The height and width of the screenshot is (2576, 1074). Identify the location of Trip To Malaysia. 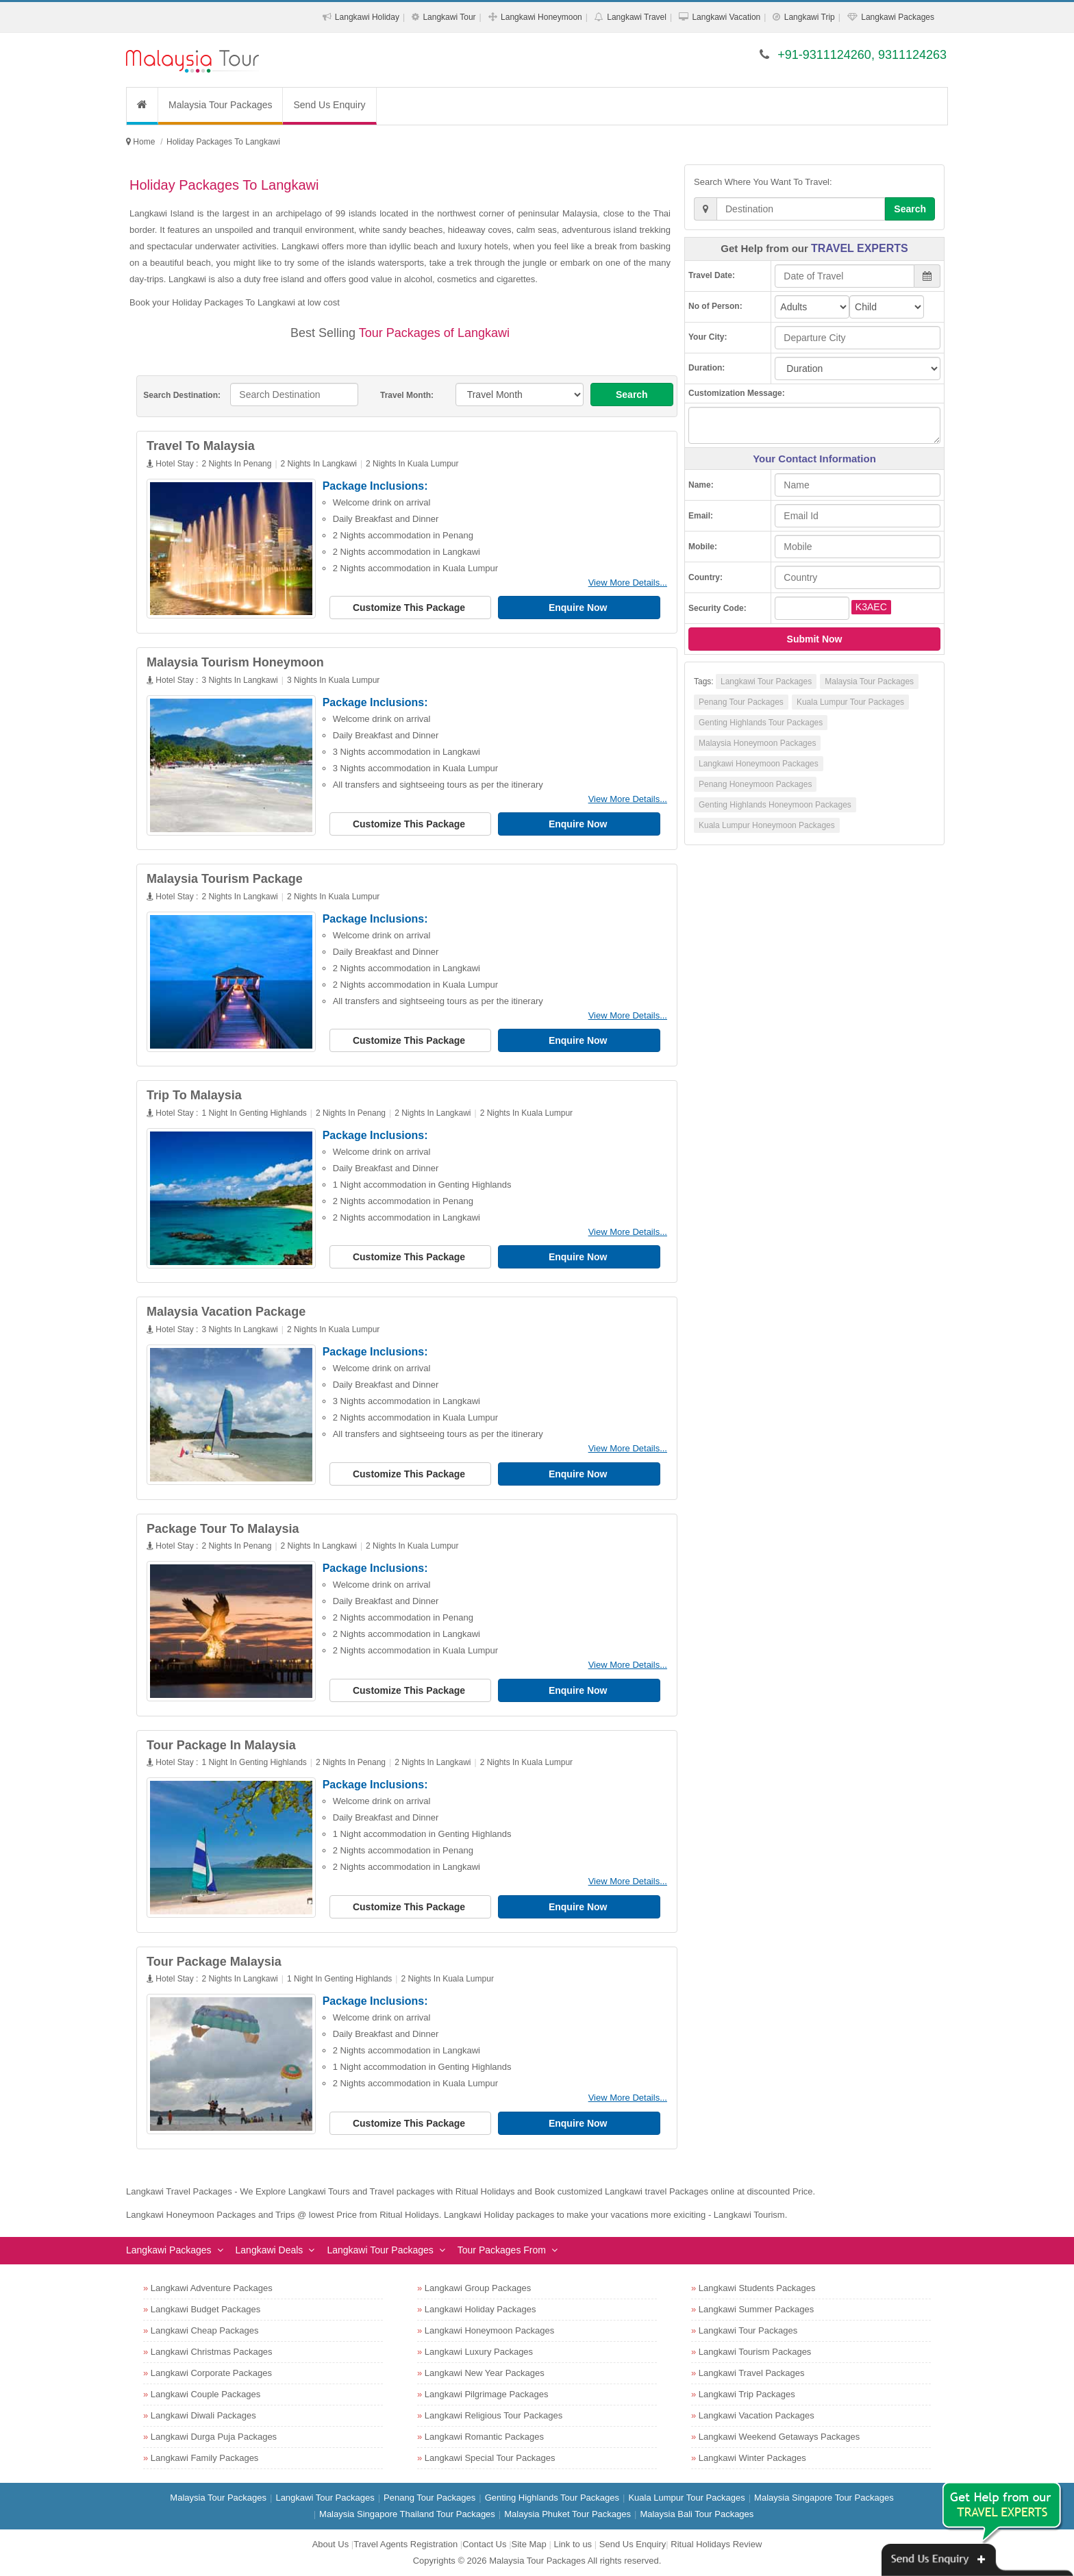
(194, 1095).